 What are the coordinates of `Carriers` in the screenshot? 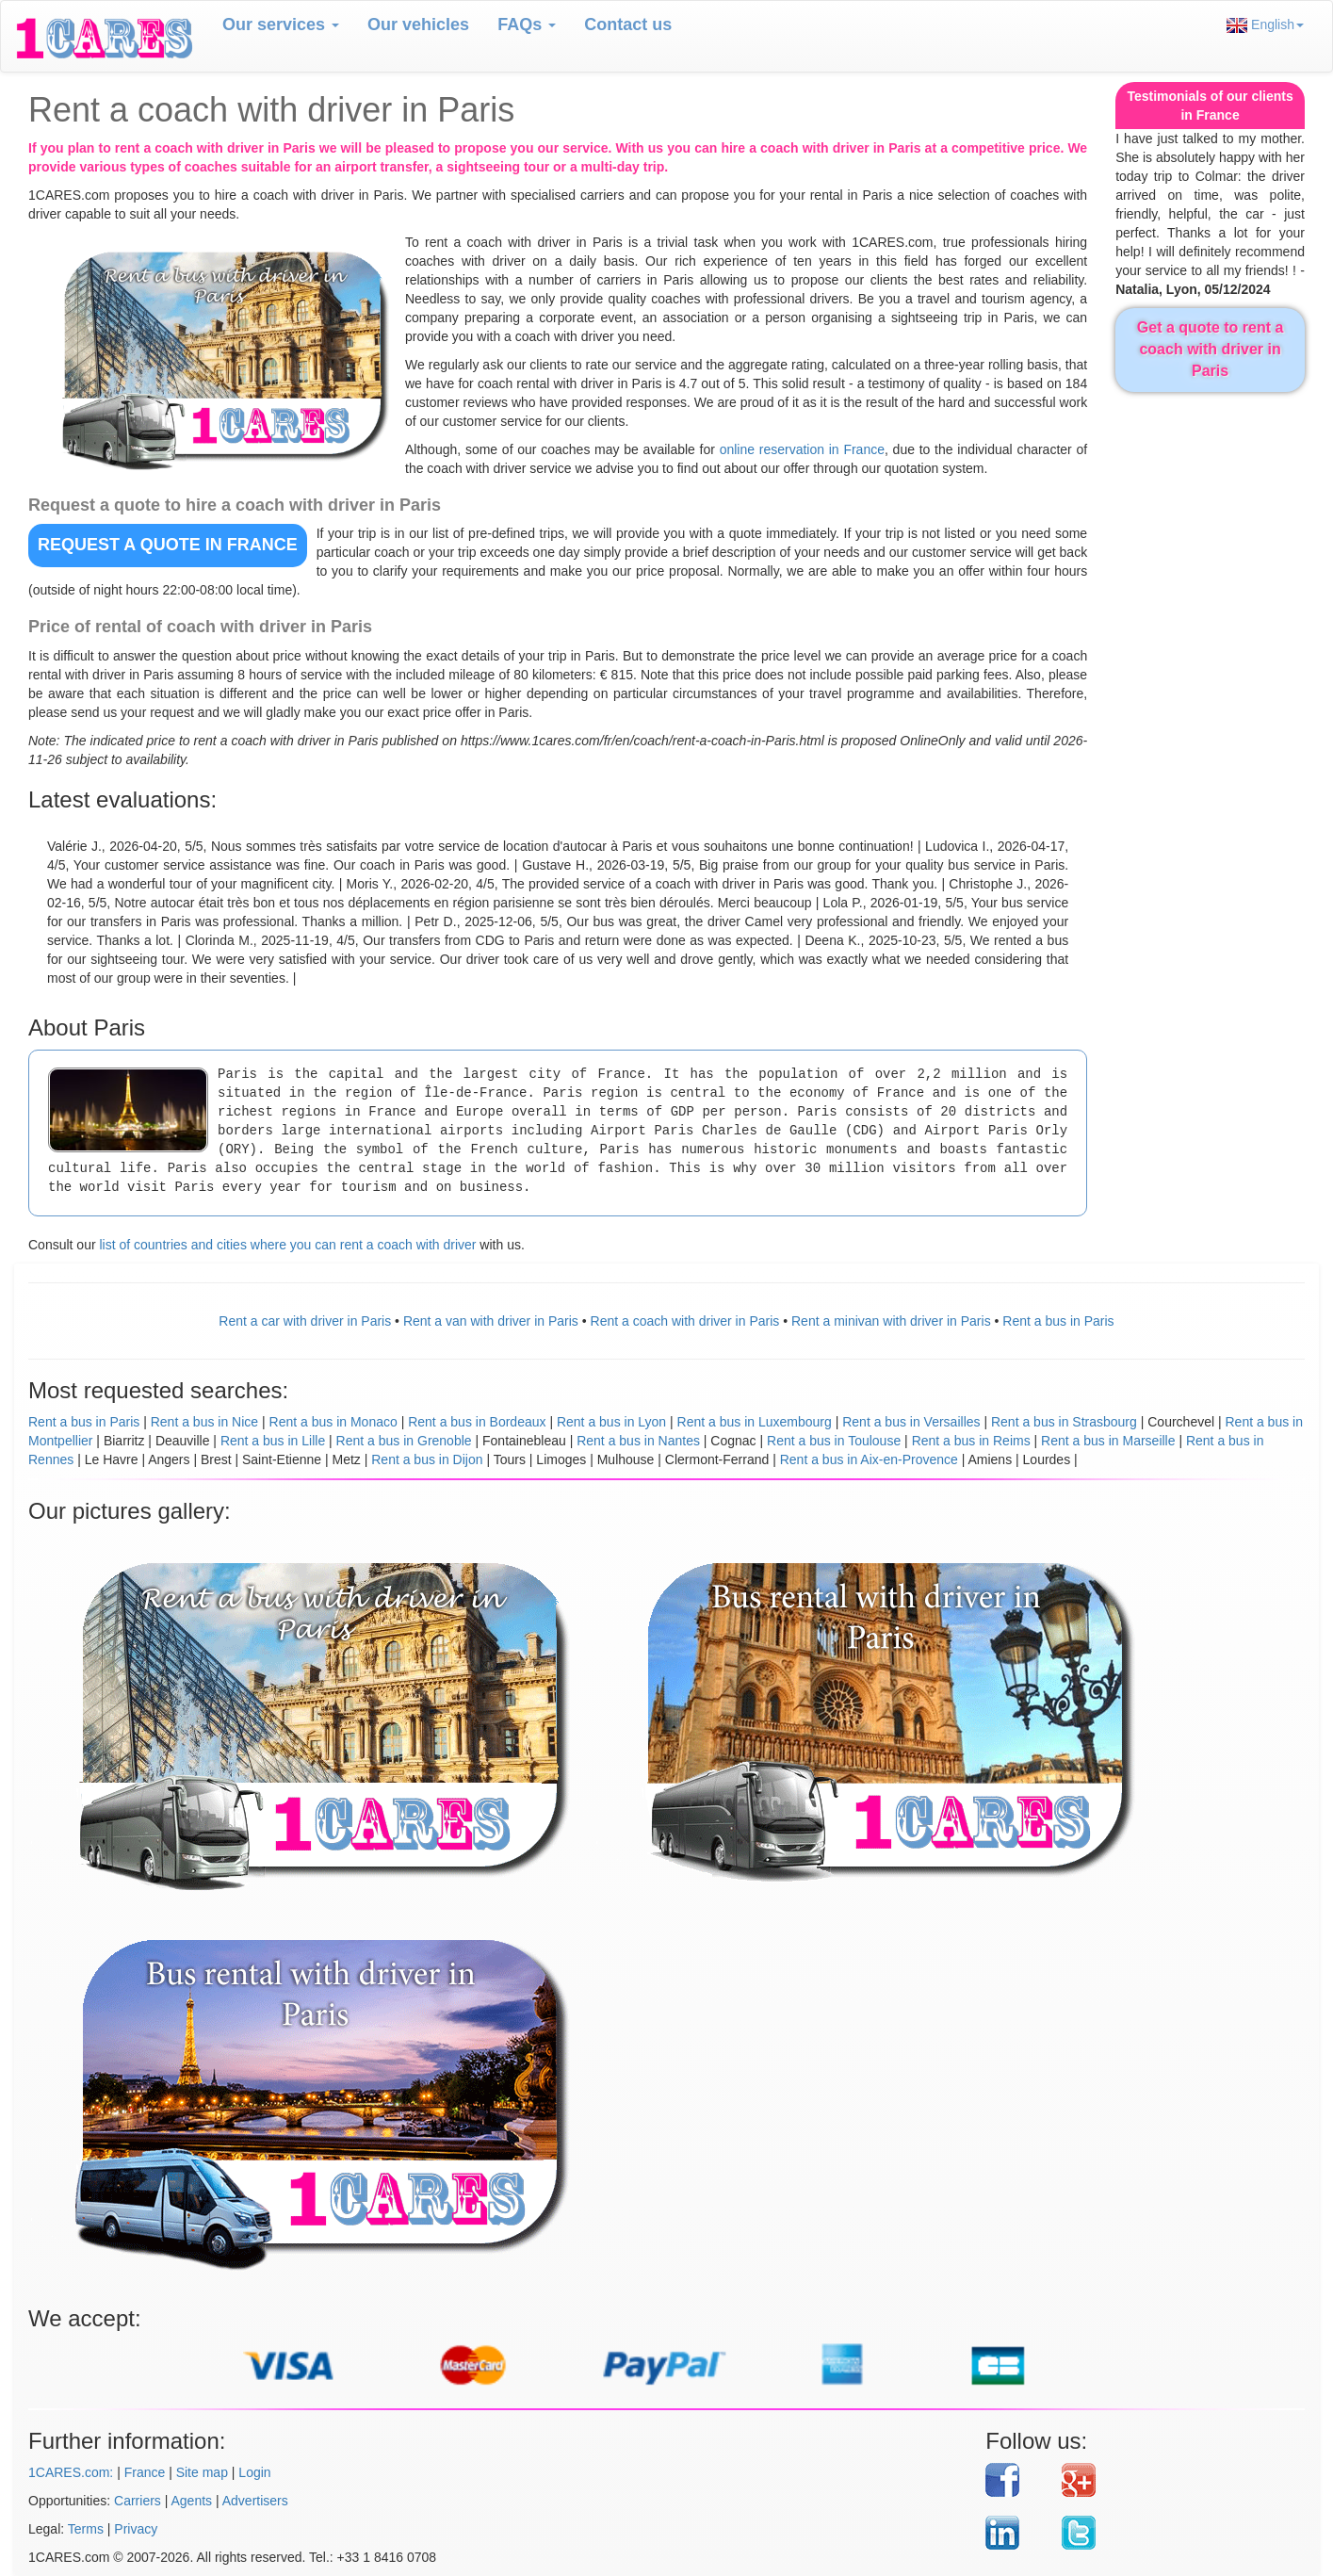 It's located at (137, 2500).